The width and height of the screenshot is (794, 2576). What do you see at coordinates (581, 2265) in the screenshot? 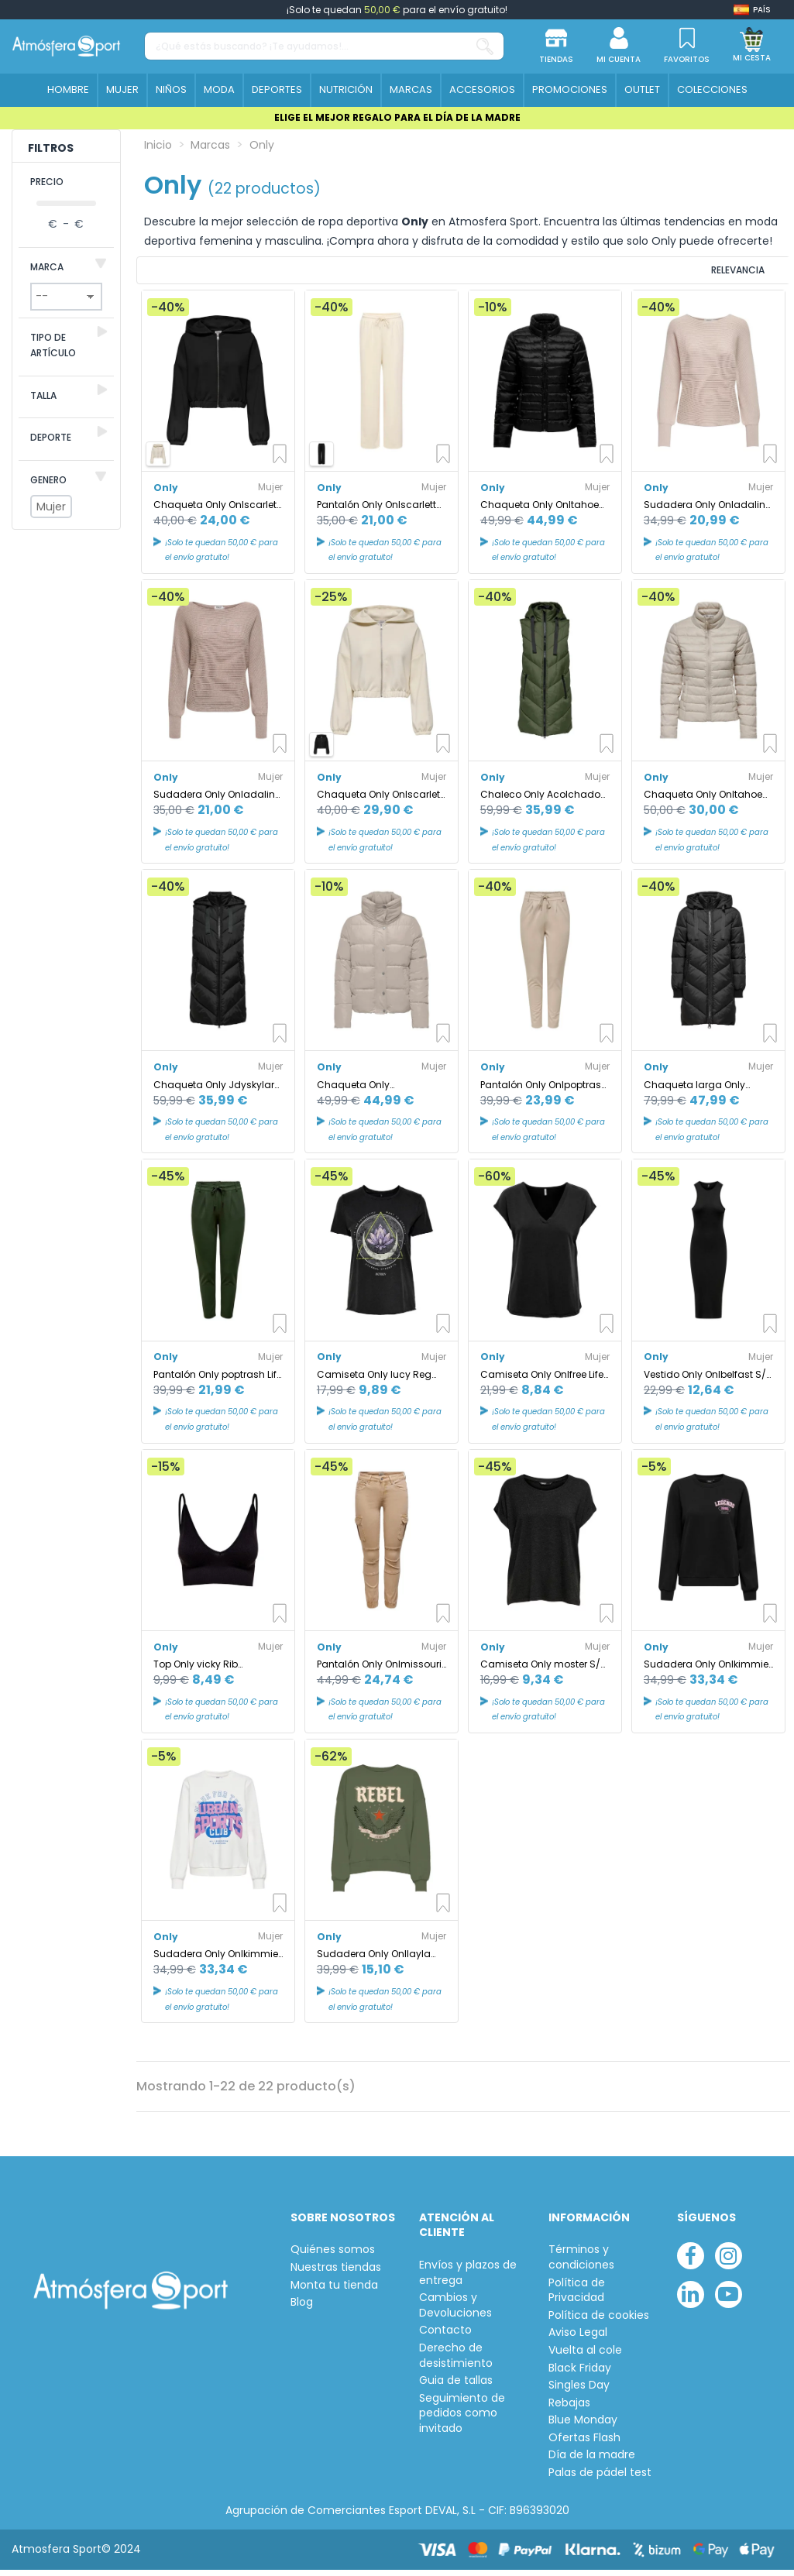
I see `Términos y condiciones` at bounding box center [581, 2265].